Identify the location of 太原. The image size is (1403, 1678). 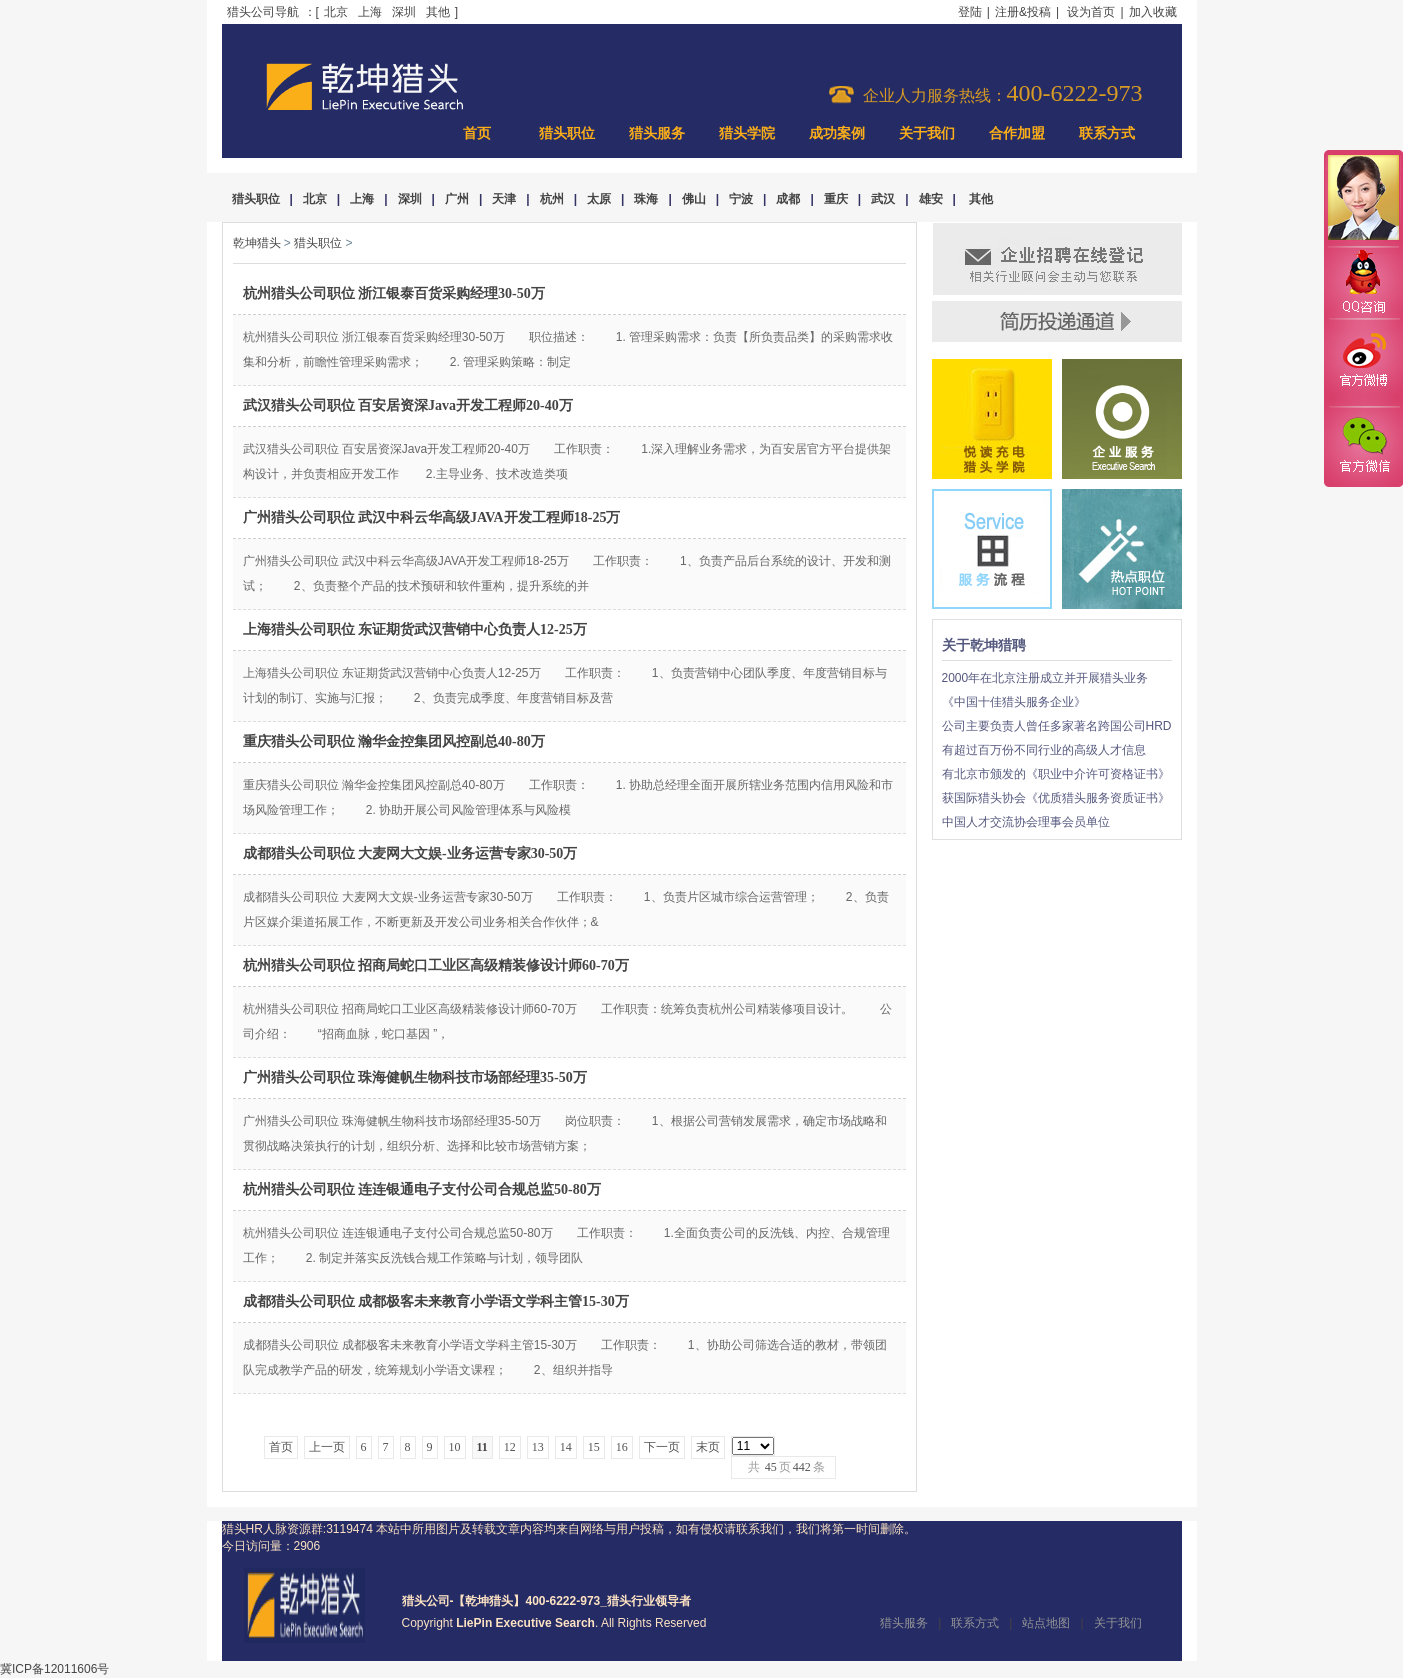
(599, 199).